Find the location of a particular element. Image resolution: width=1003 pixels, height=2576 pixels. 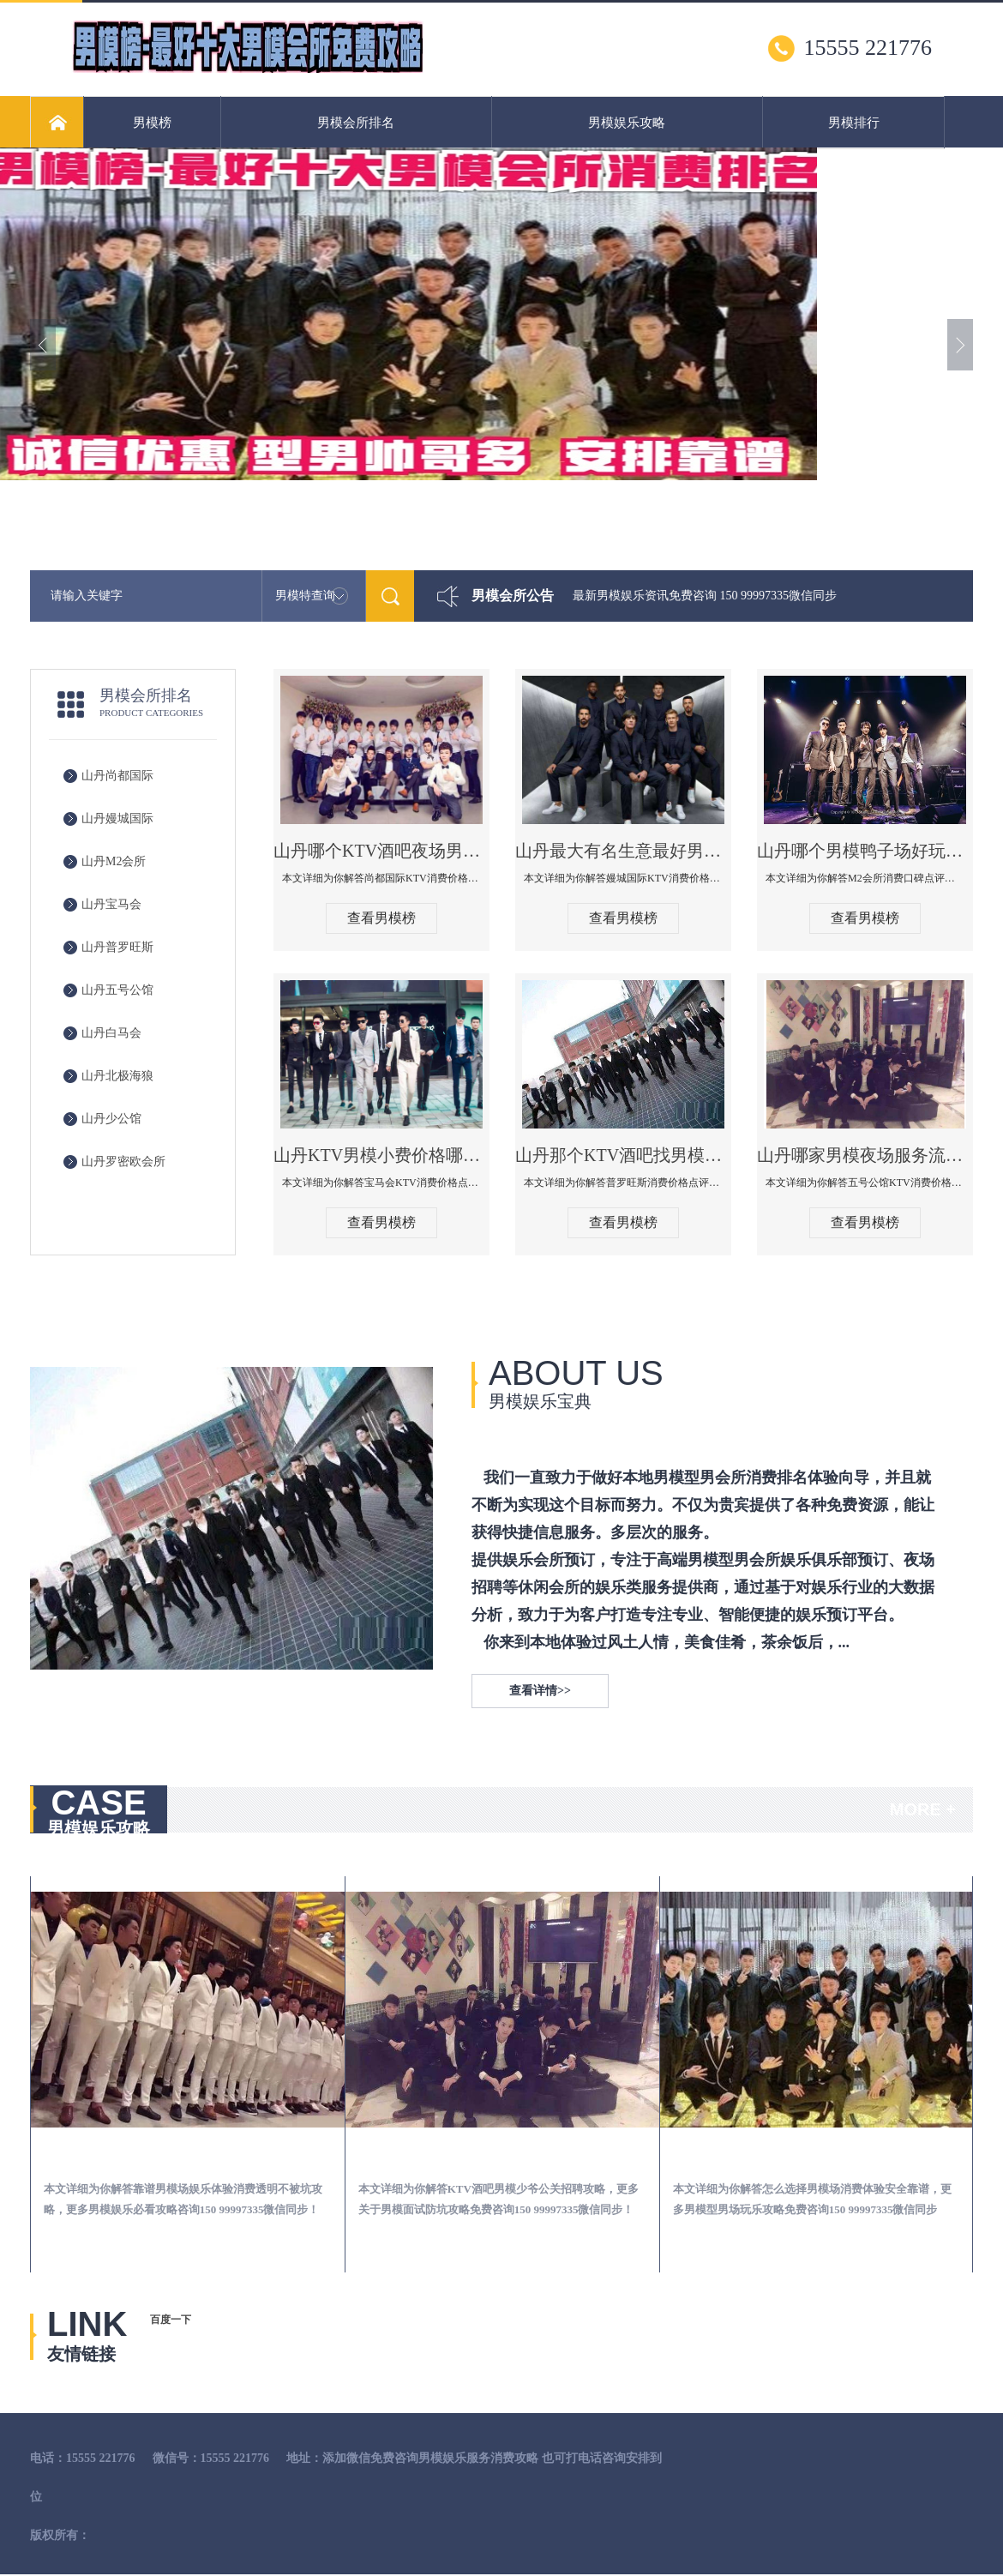

山丹五号公馆 is located at coordinates (117, 990).